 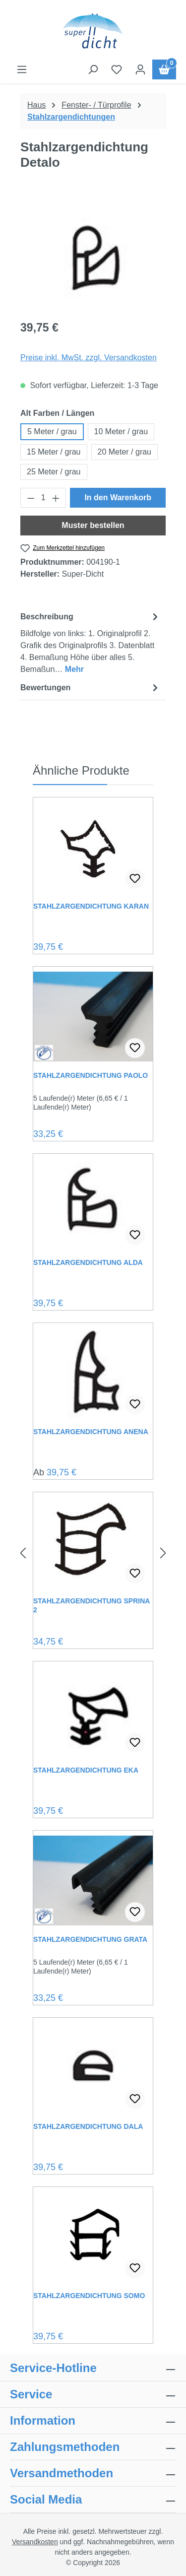 I want to click on Stahlzargendichtung Sprina 2, so click(x=91, y=1605).